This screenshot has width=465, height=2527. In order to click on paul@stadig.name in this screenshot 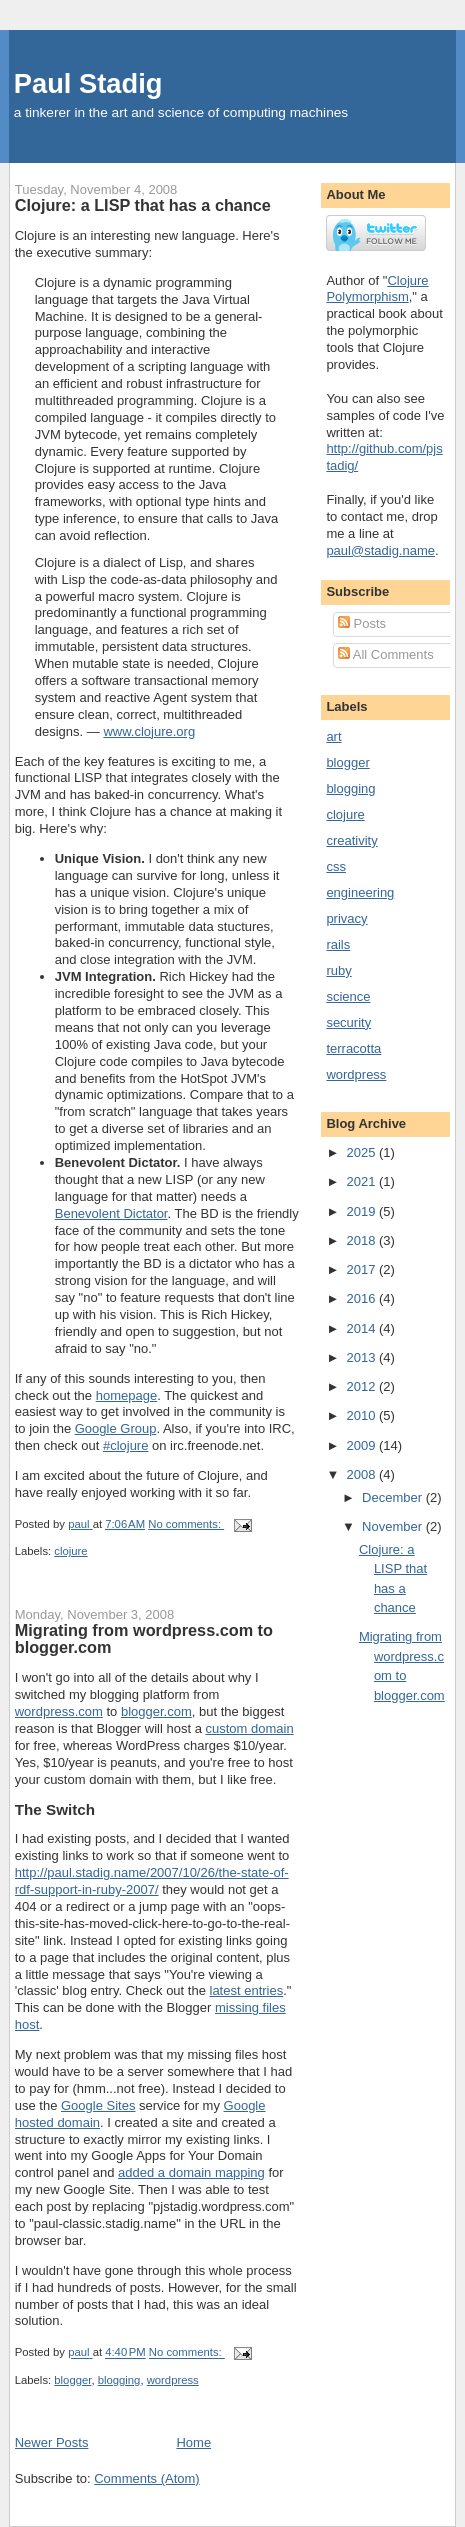, I will do `click(380, 550)`.